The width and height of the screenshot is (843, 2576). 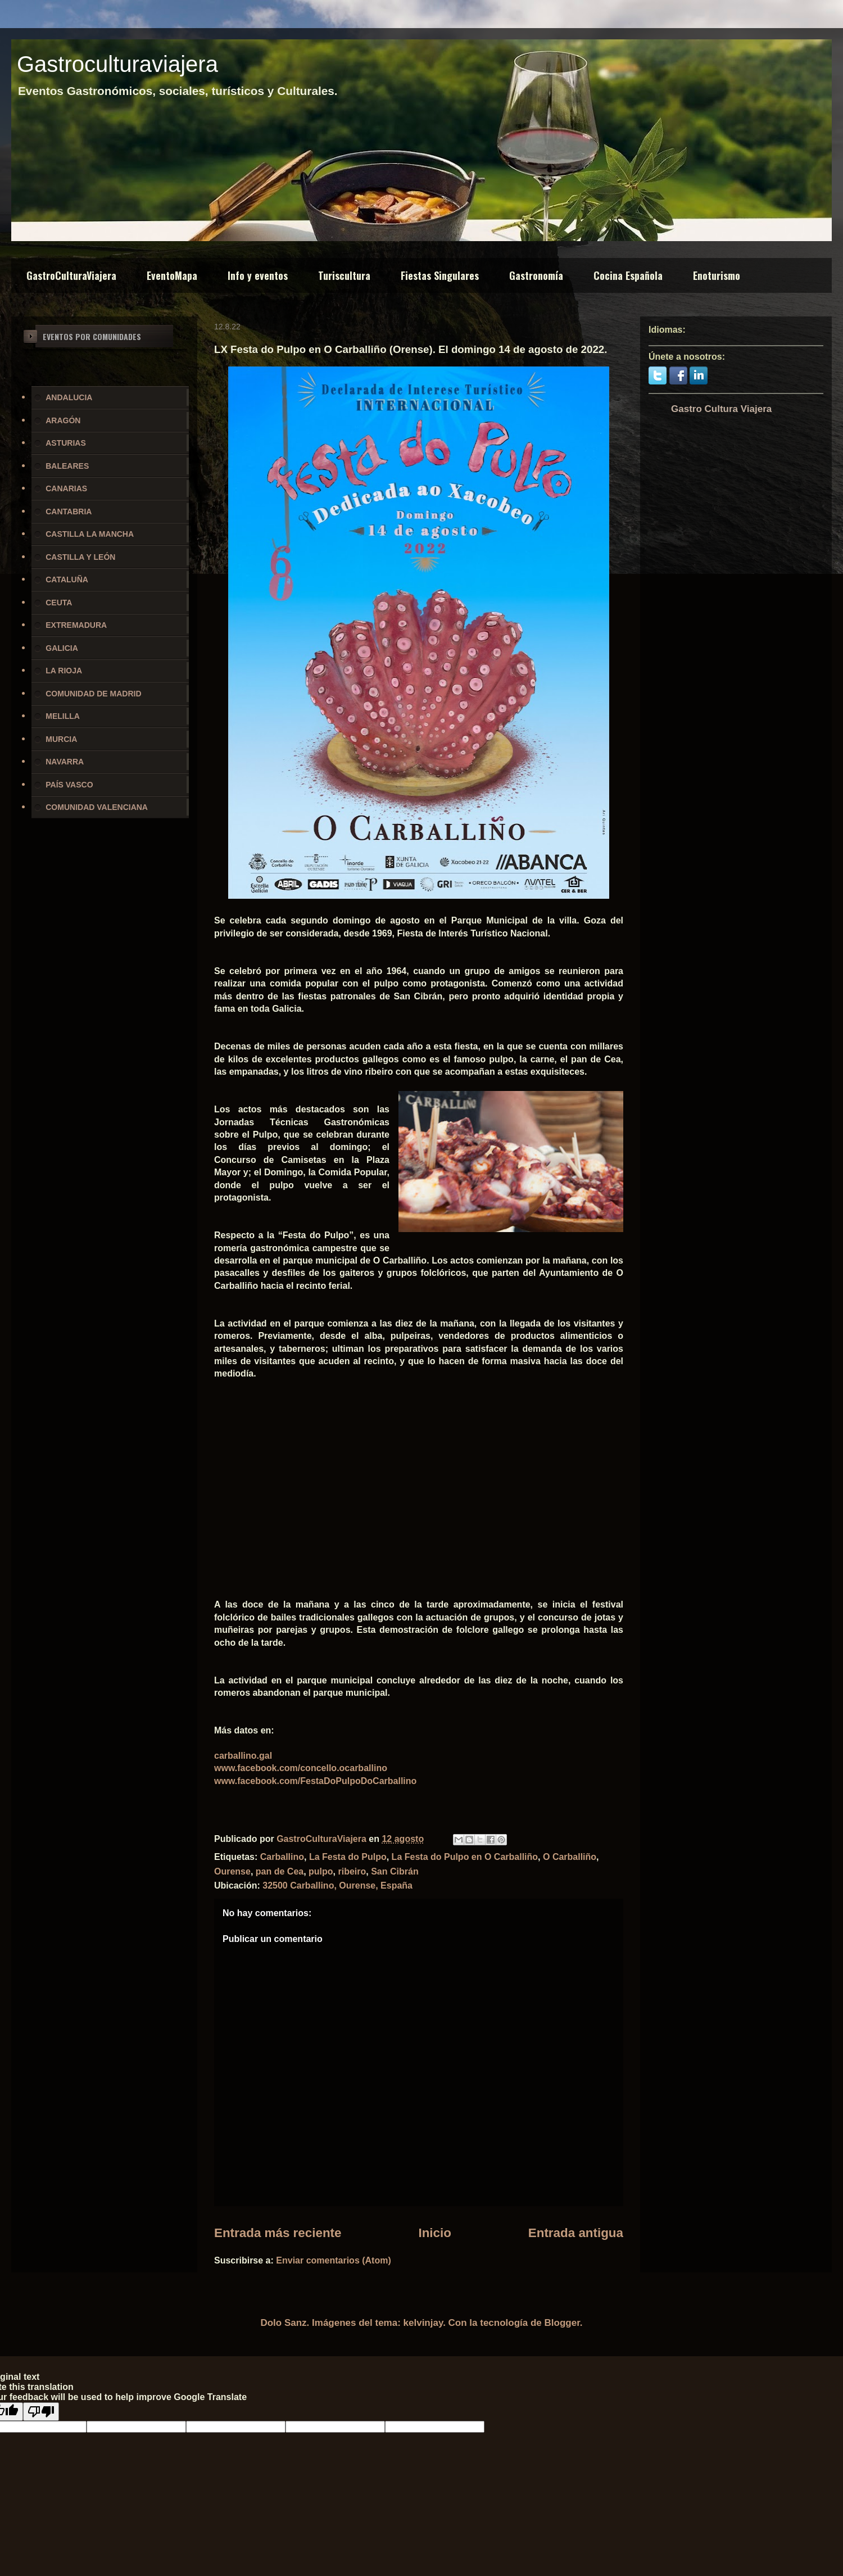 I want to click on www.facebook.com/FestaDoPulpoDoCarballino, so click(x=315, y=1781).